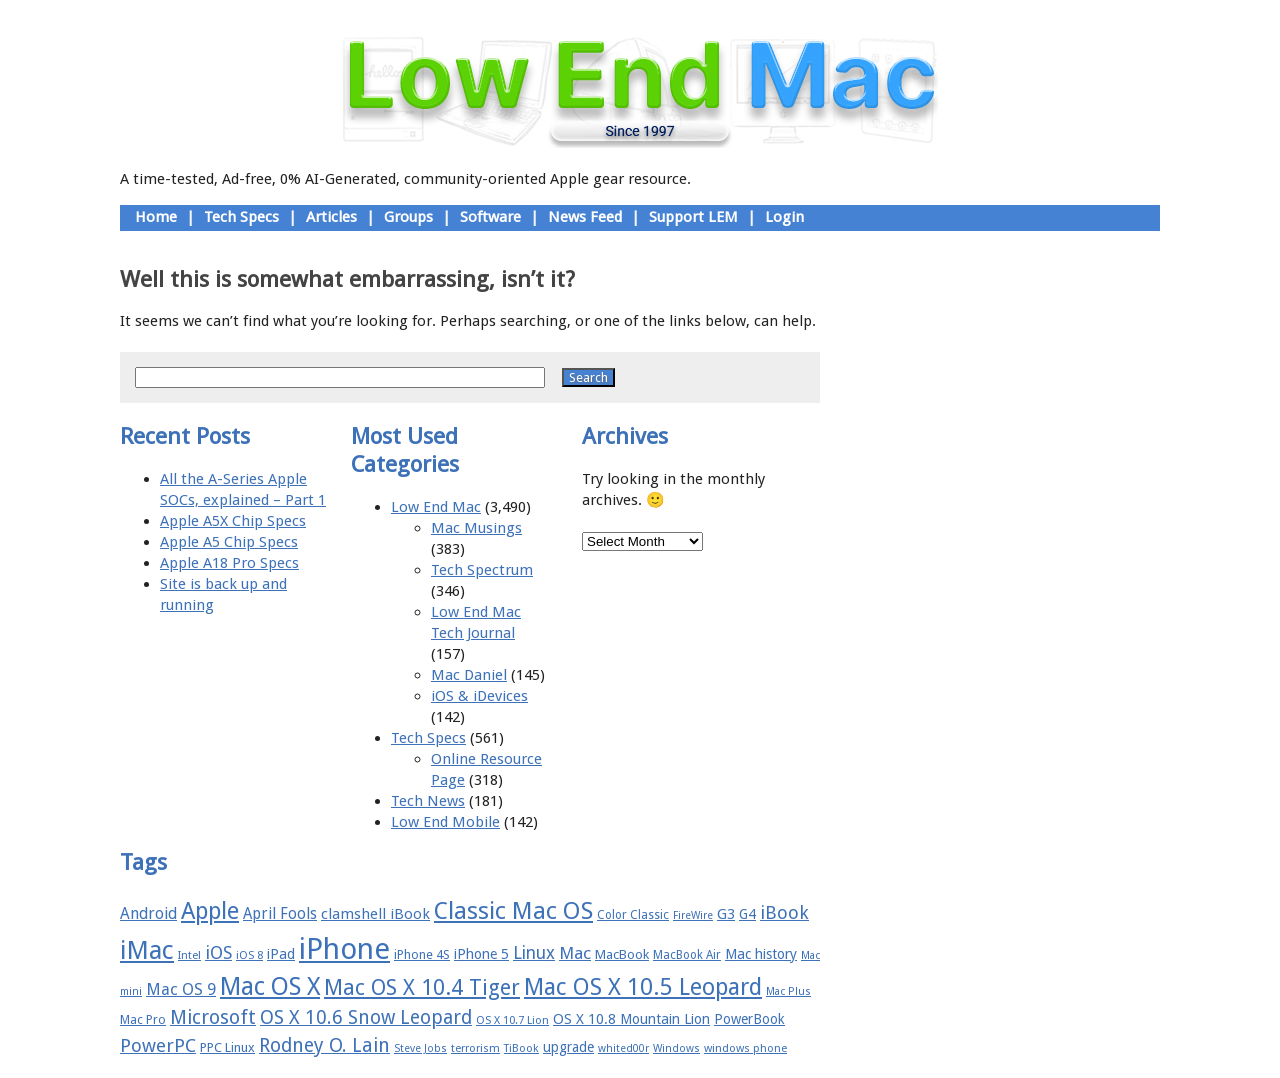 The image size is (1280, 1078). I want to click on TiBook [TiBook (15 items)], so click(521, 1048).